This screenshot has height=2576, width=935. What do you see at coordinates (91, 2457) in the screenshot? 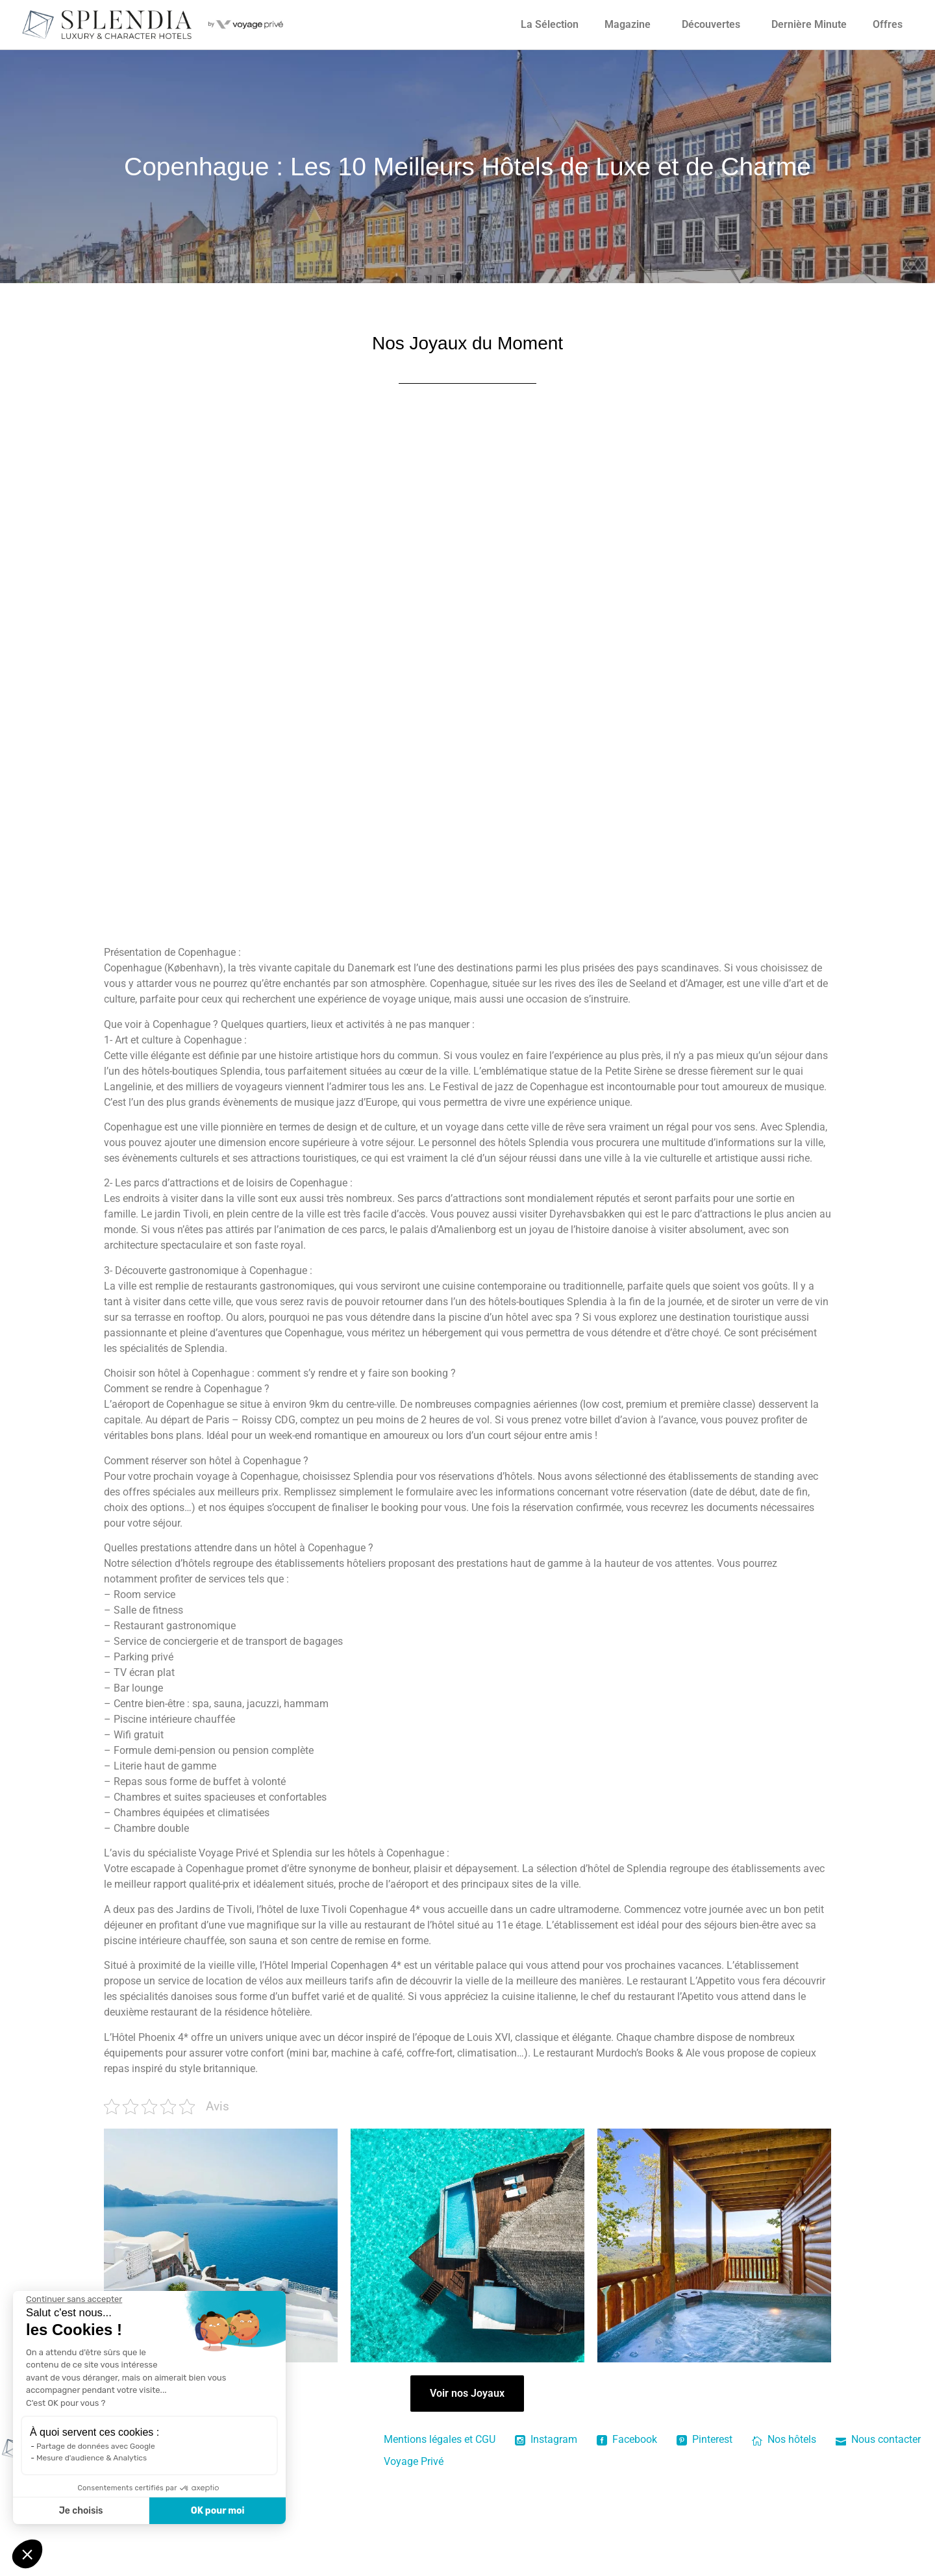
I see `Mesure d'audience & Analytics` at bounding box center [91, 2457].